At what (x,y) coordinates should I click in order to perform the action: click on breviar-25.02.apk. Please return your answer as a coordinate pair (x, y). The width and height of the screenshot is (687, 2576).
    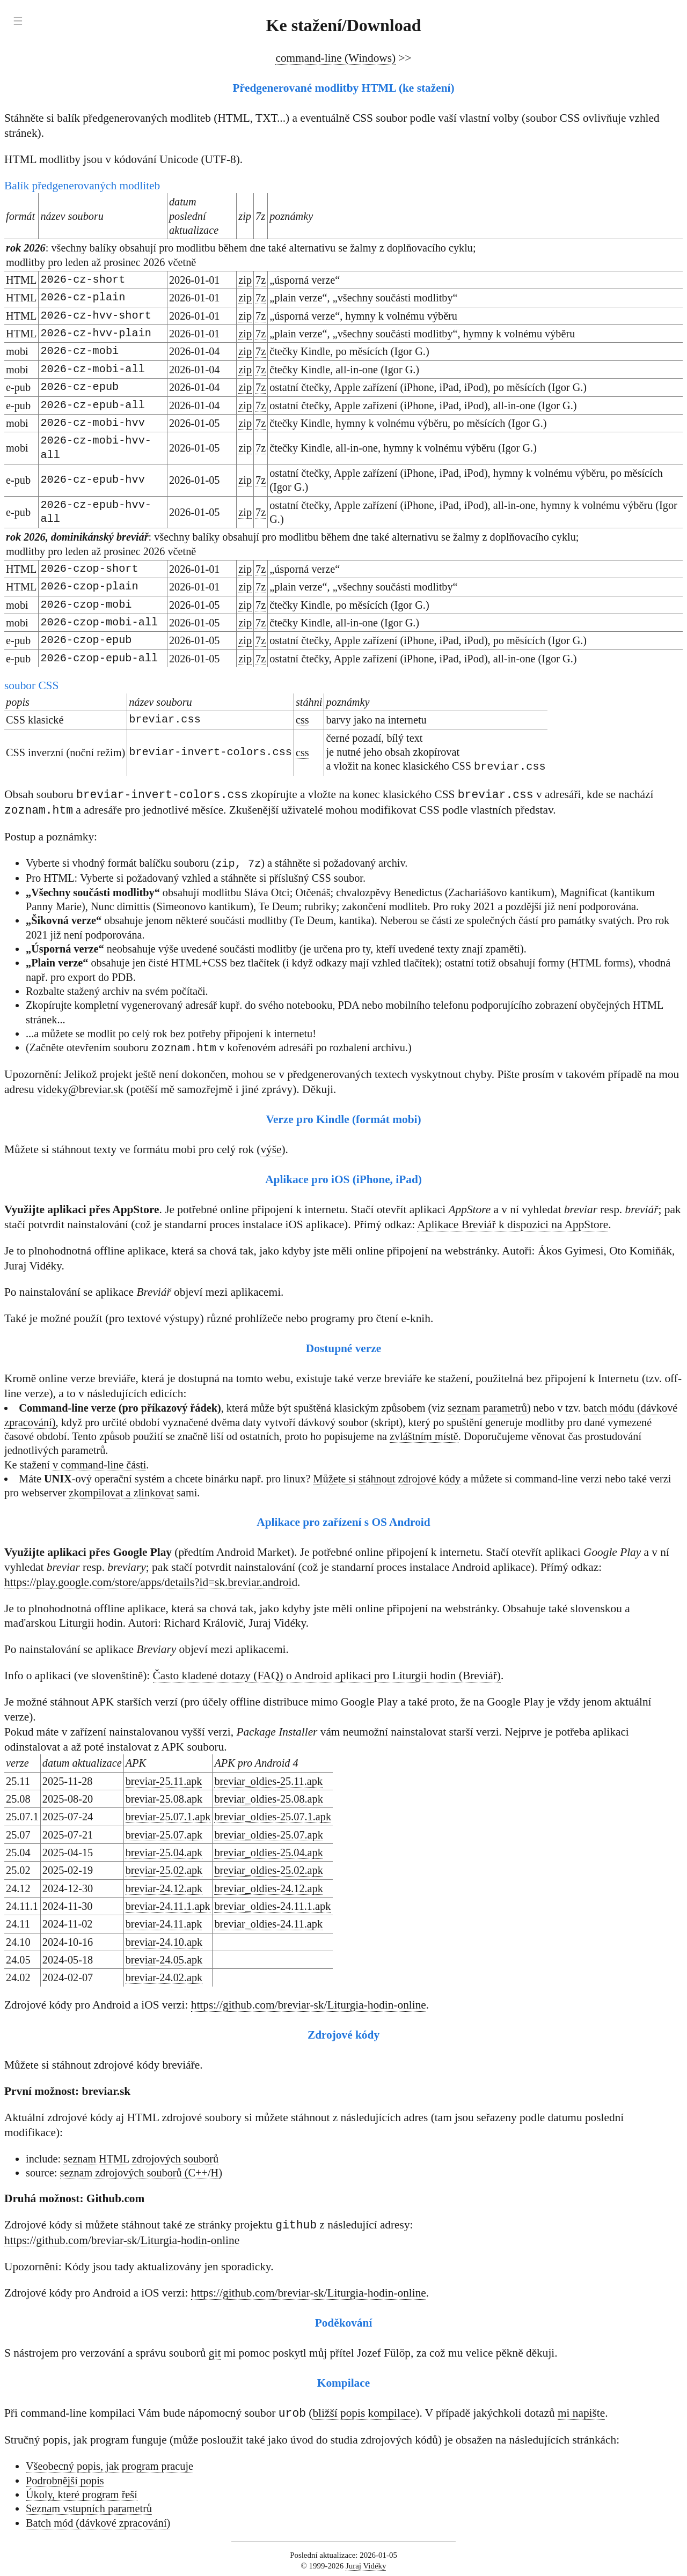
    Looking at the image, I should click on (164, 1870).